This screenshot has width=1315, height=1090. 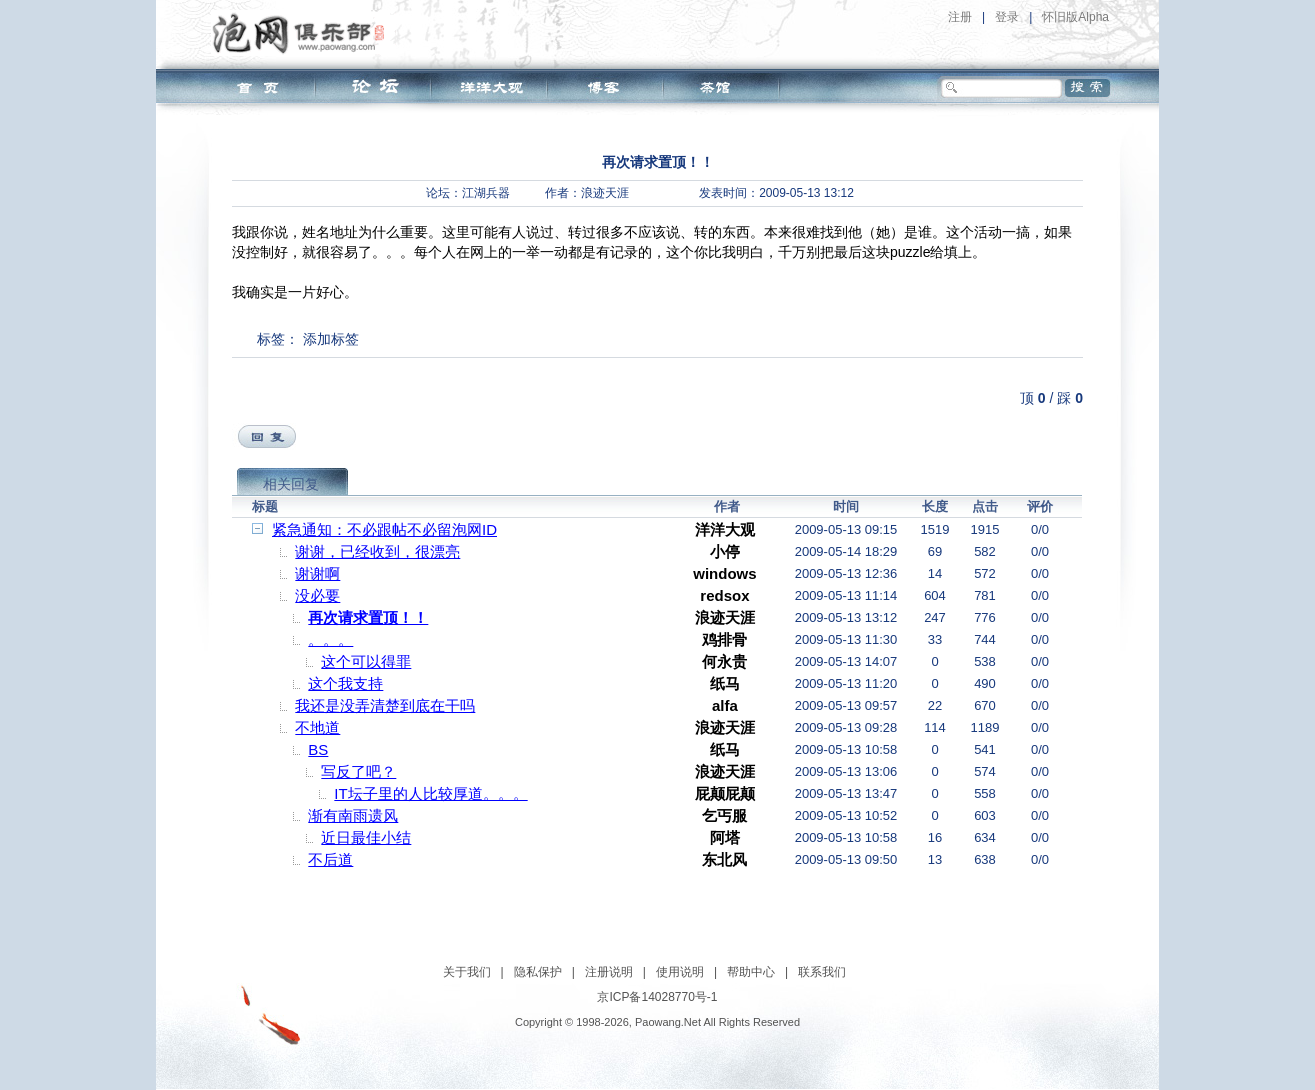 What do you see at coordinates (368, 617) in the screenshot?
I see `再次请求置顶！！` at bounding box center [368, 617].